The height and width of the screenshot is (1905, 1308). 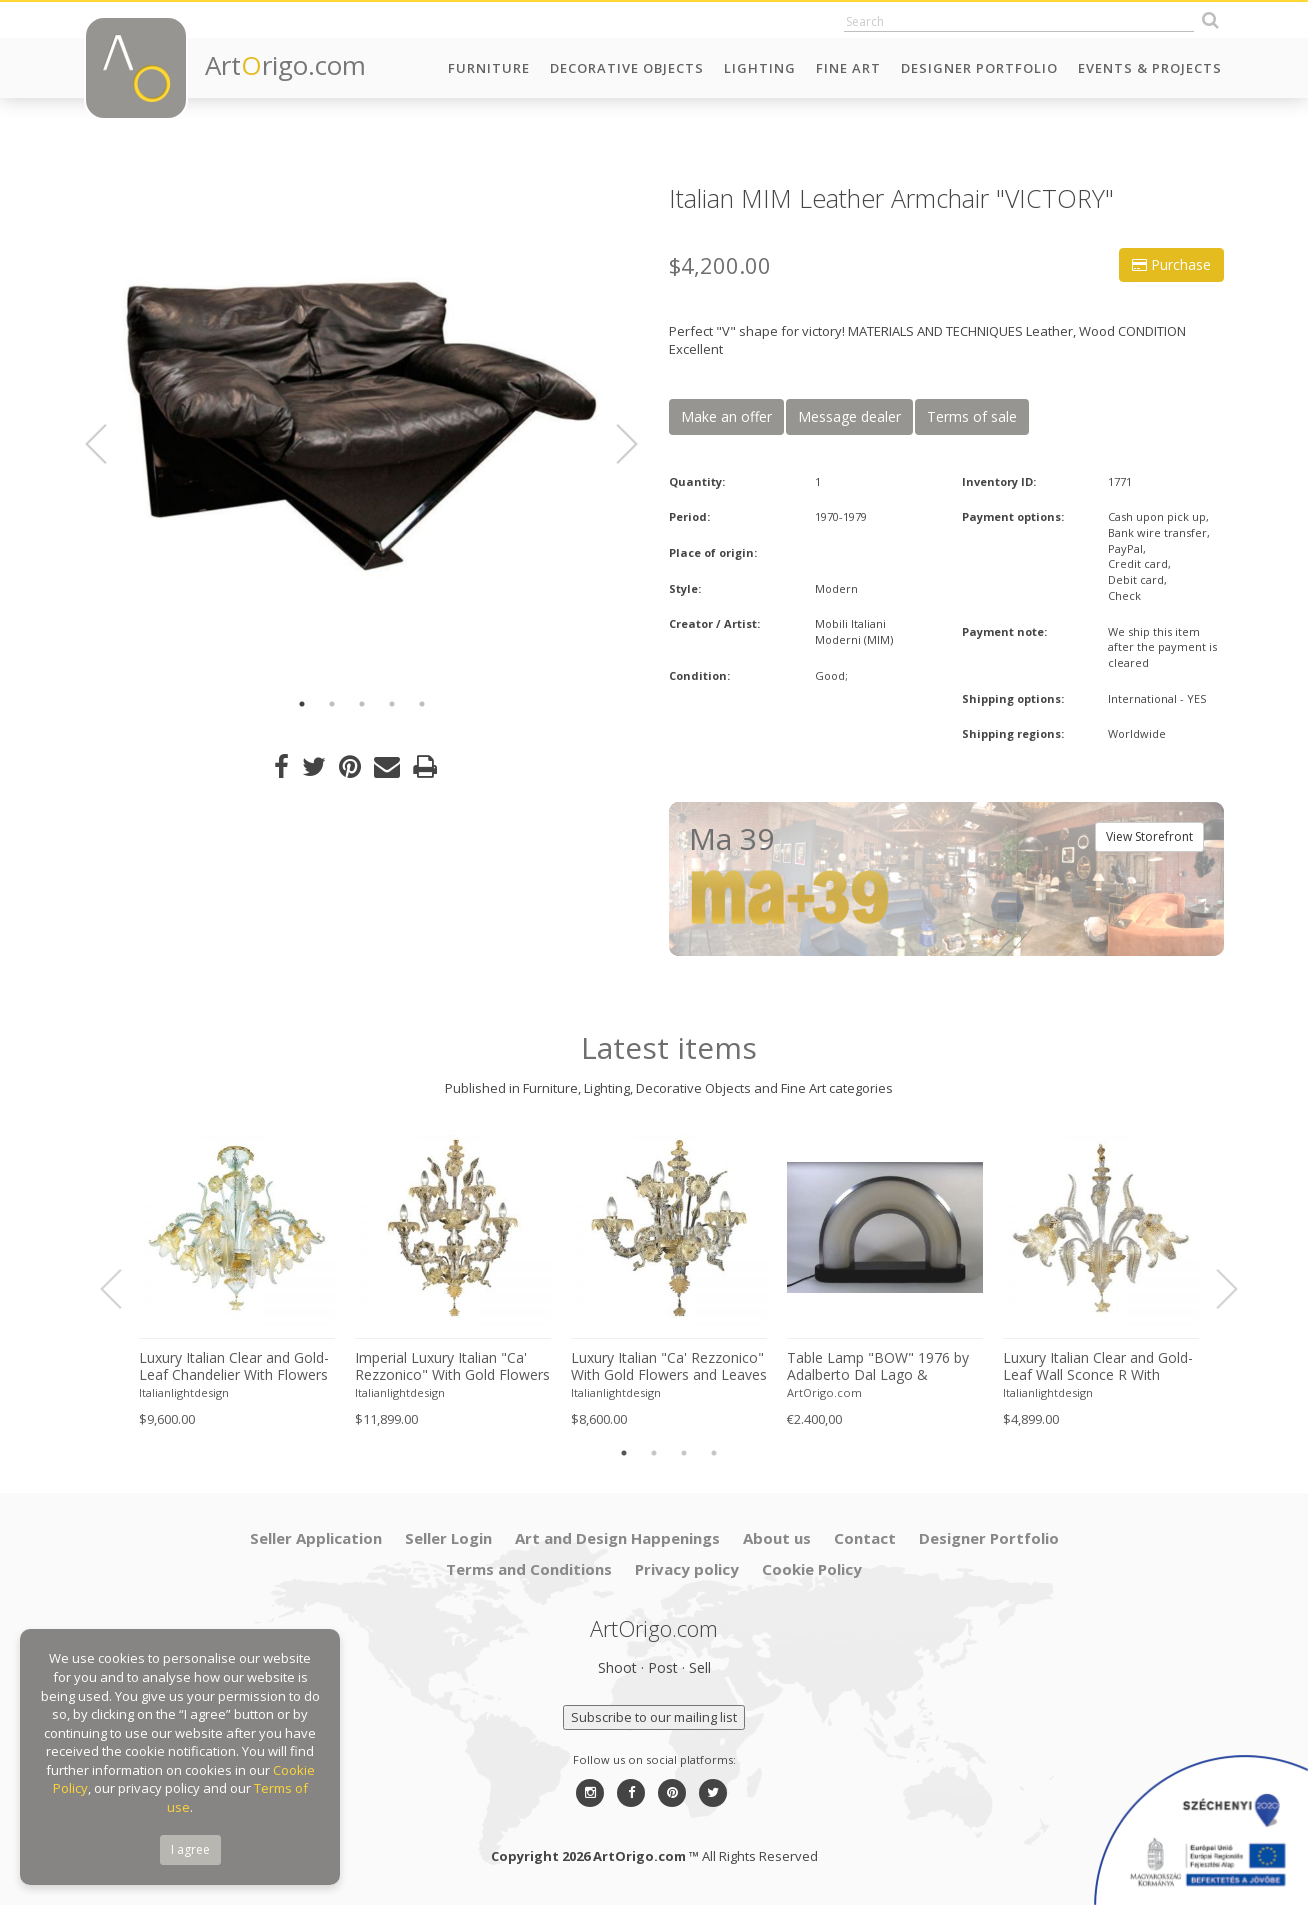 I want to click on Message dealer, so click(x=849, y=416).